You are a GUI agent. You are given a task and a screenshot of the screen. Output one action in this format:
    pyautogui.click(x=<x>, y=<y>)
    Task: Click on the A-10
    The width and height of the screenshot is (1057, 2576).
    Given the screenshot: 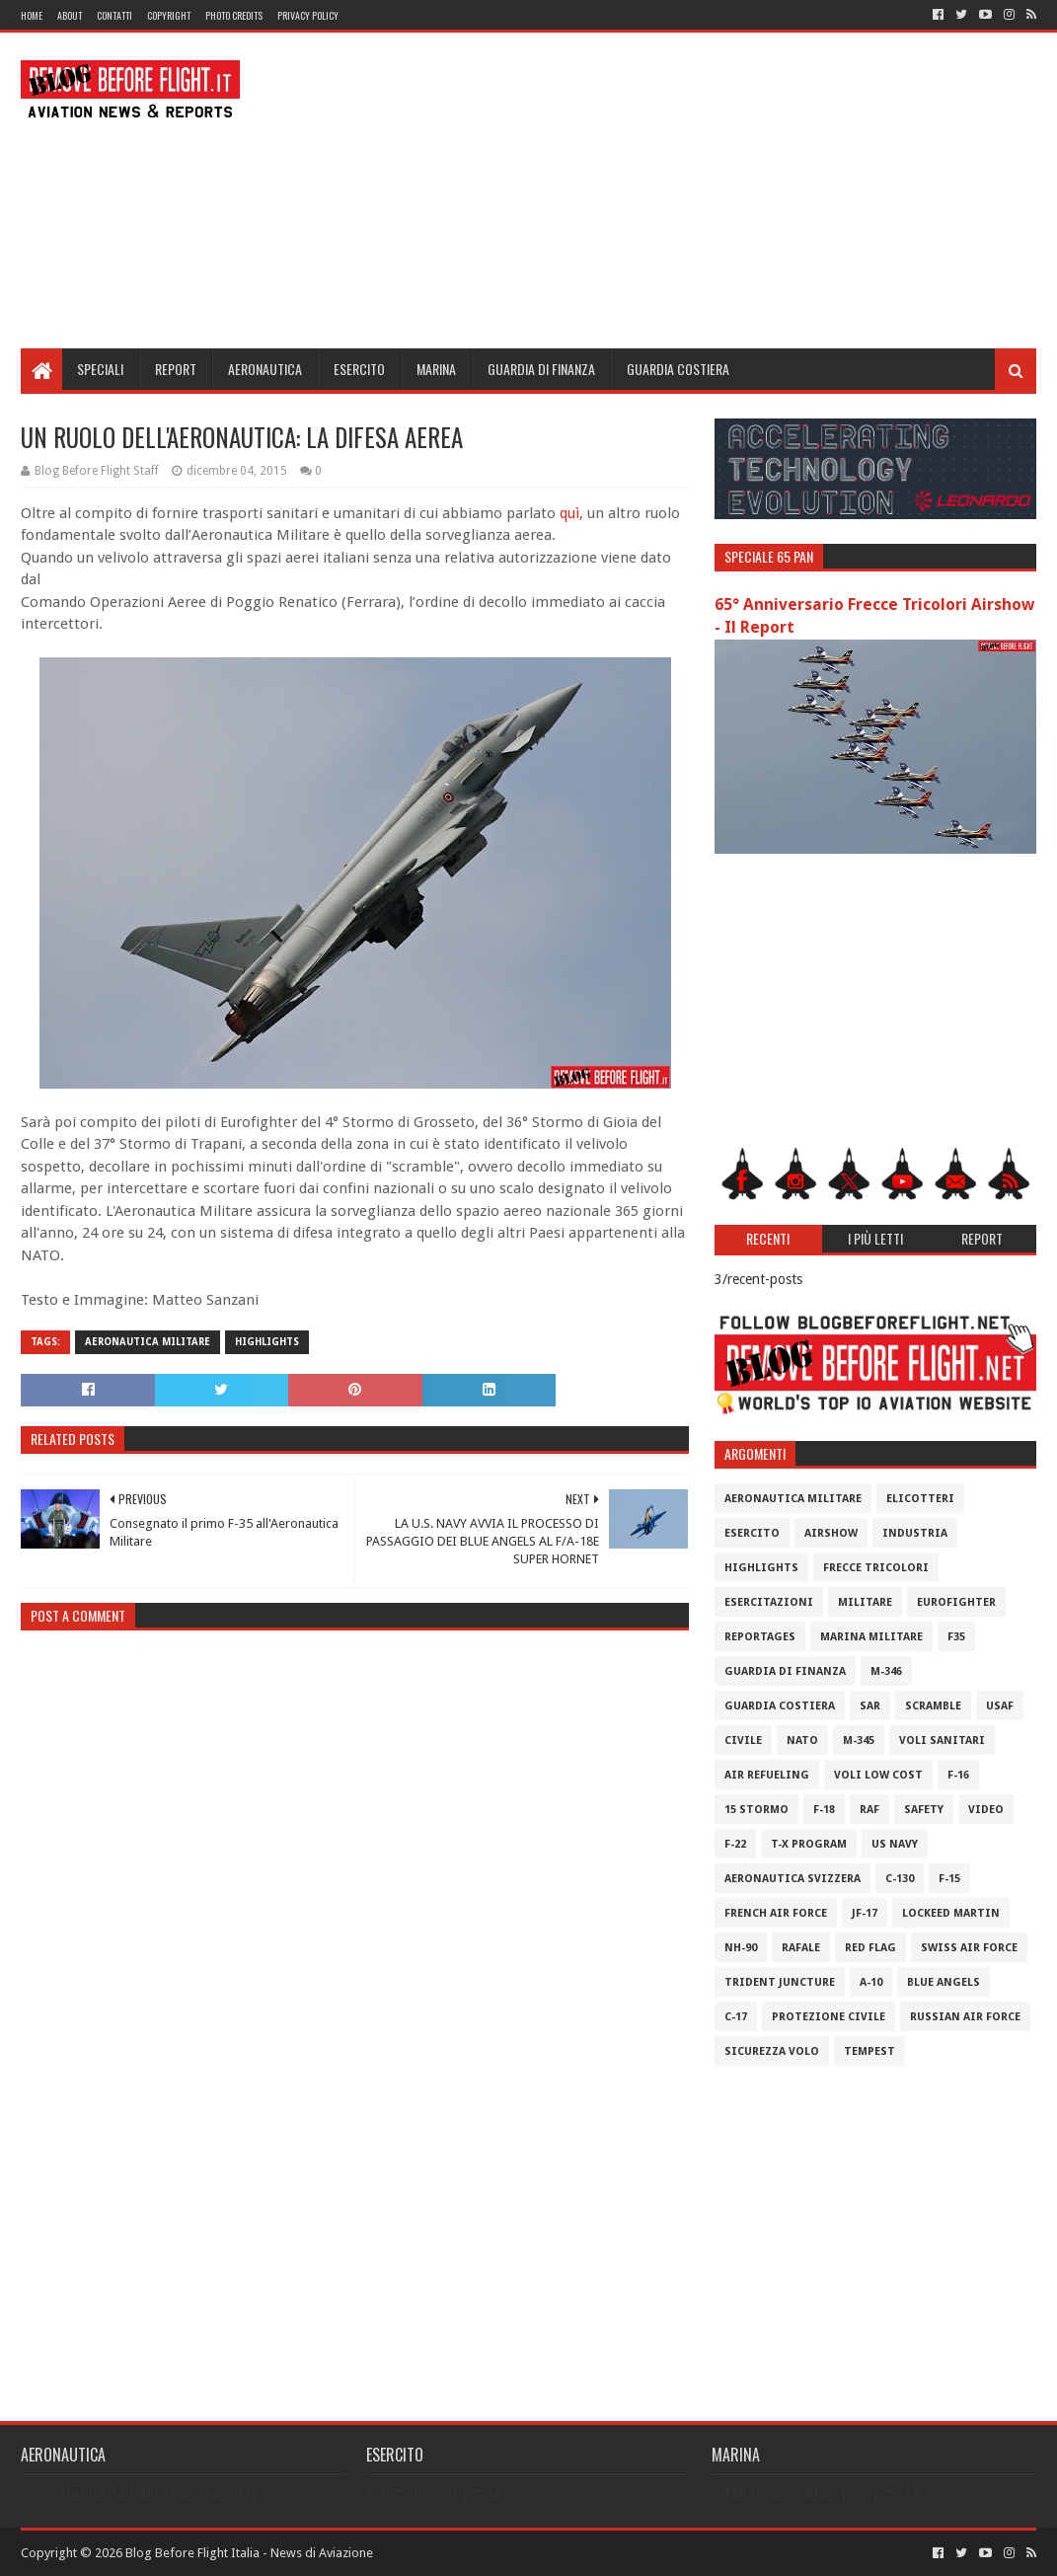 What is the action you would take?
    pyautogui.click(x=871, y=1982)
    